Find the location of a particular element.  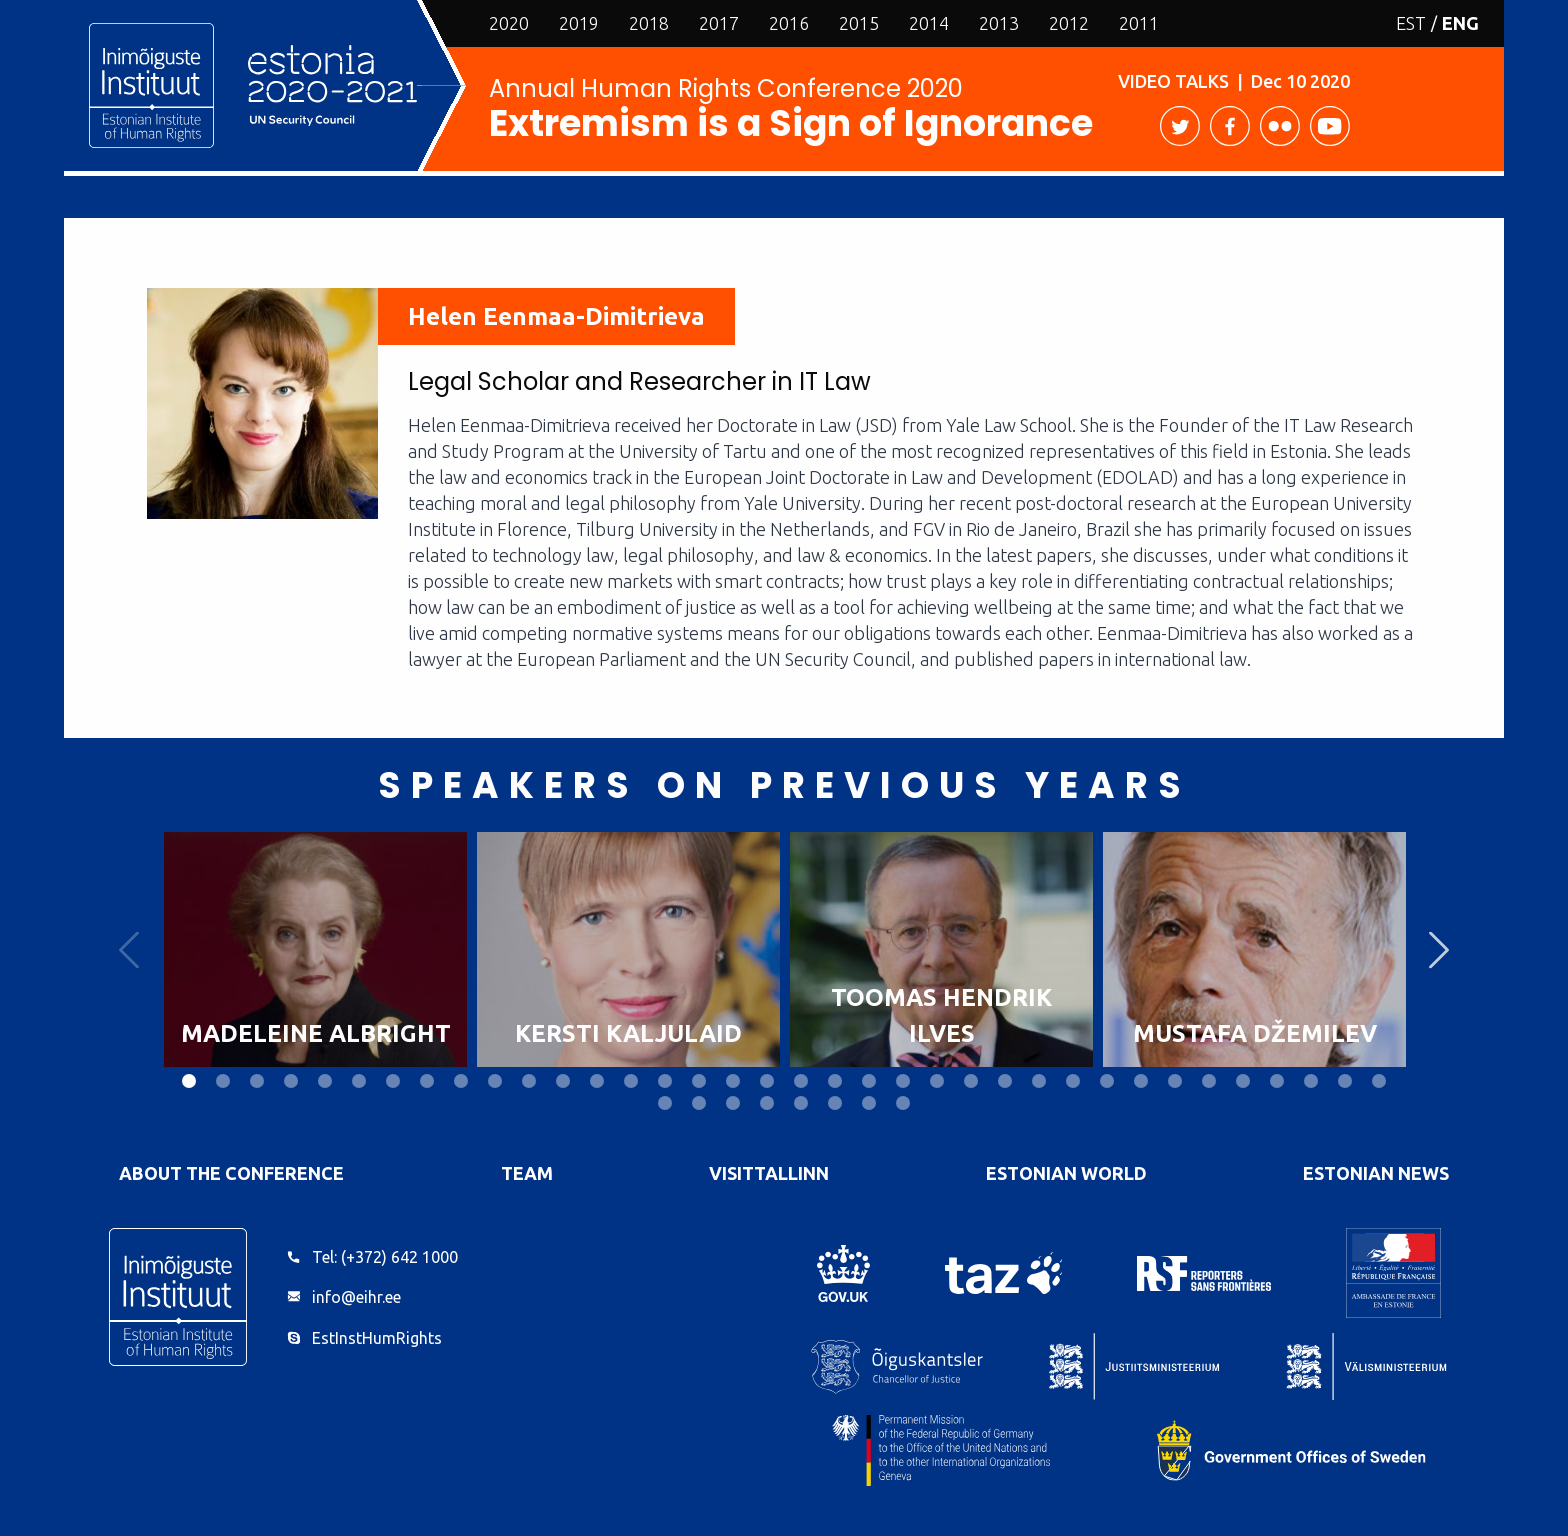

10 is located at coordinates (495, 1081).